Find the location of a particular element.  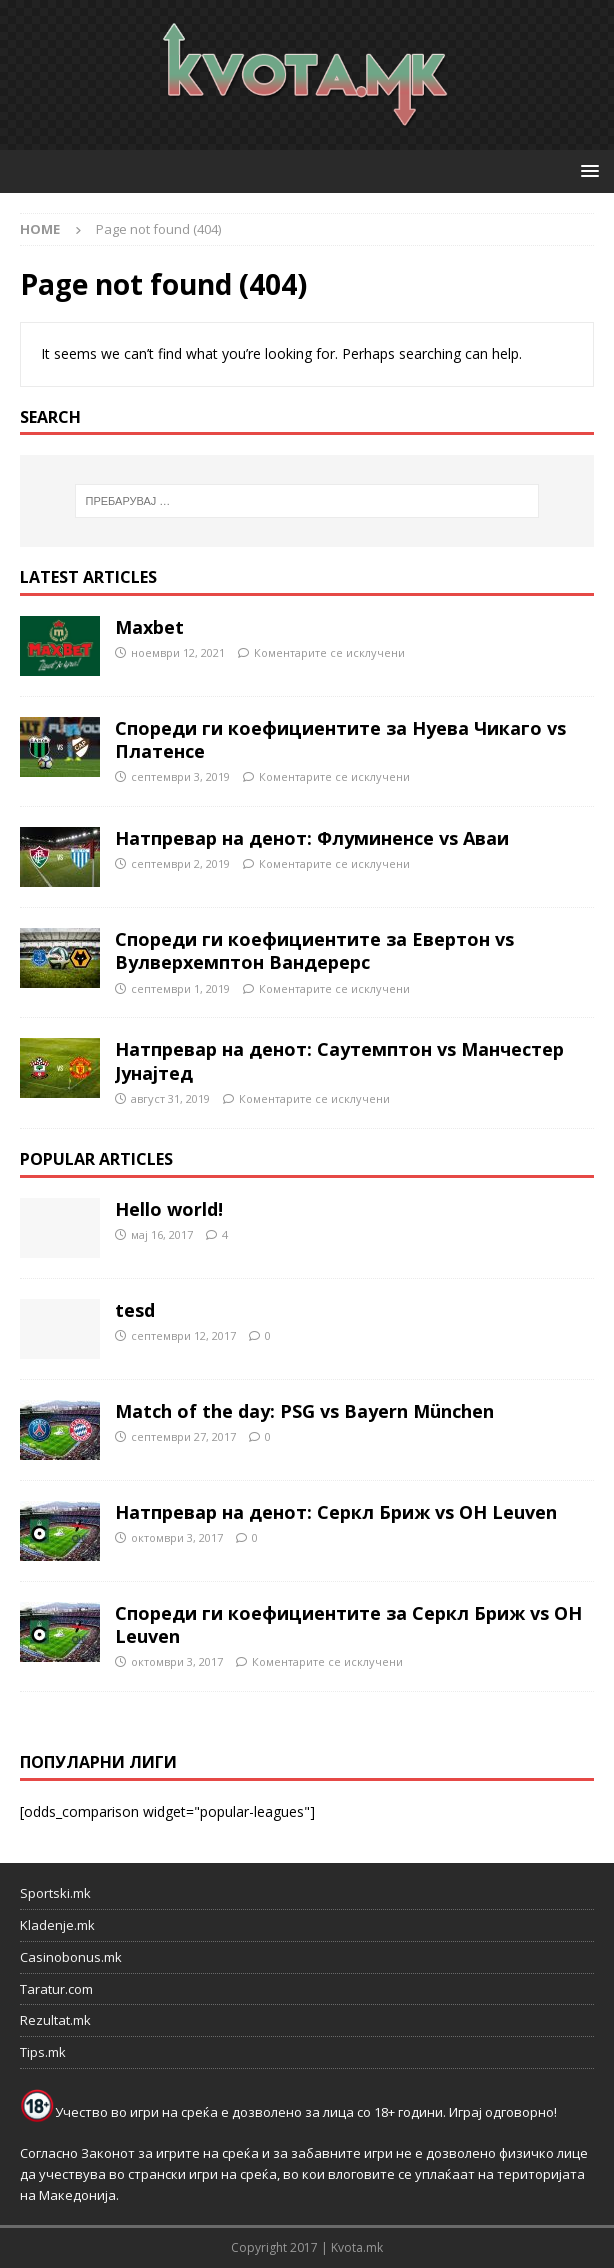

Hello world! is located at coordinates (169, 1209).